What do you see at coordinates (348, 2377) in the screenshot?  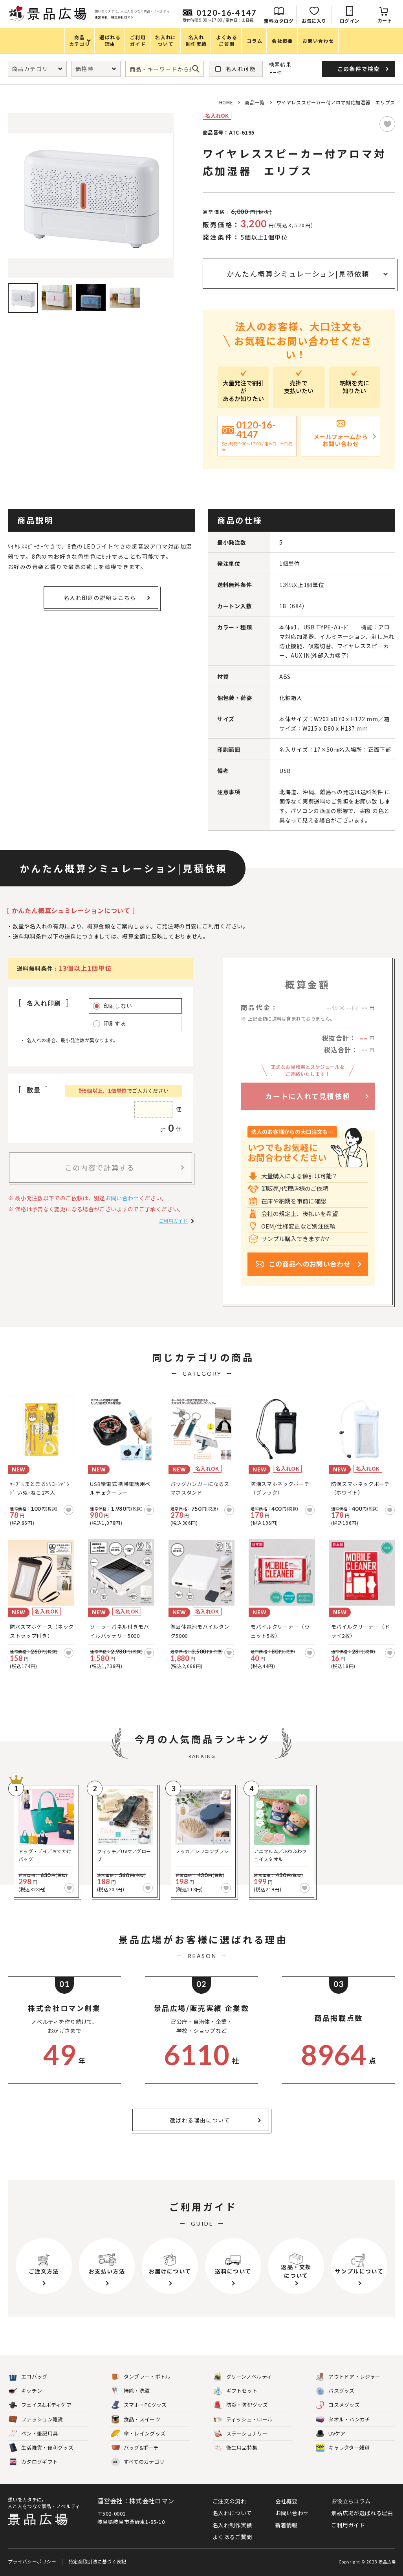 I see `アウトドア・レジャー` at bounding box center [348, 2377].